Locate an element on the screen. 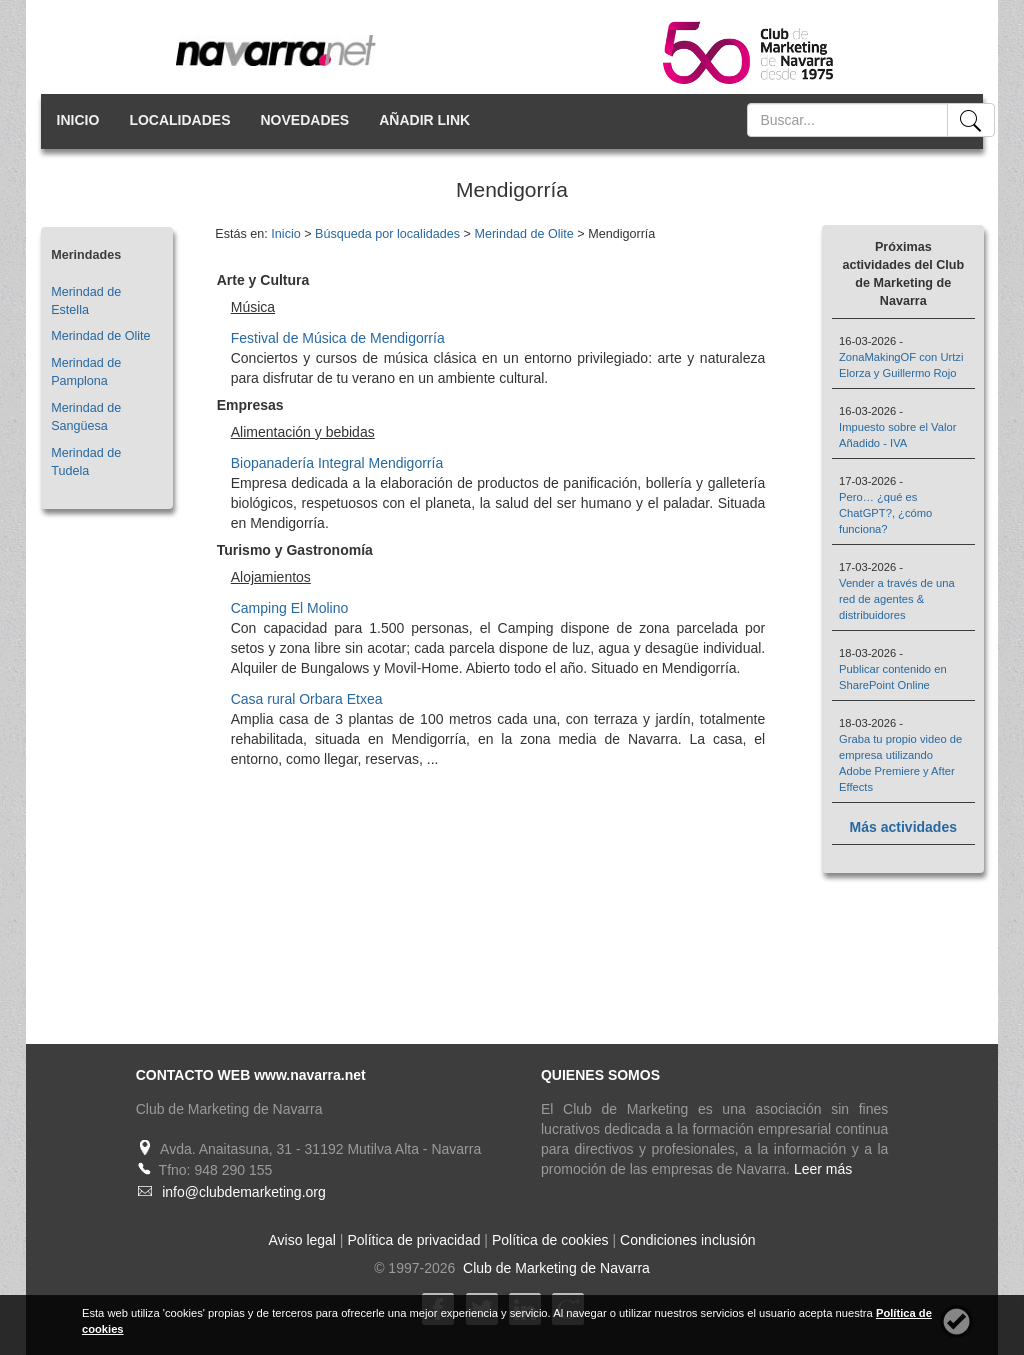  Leer más is located at coordinates (823, 1169).